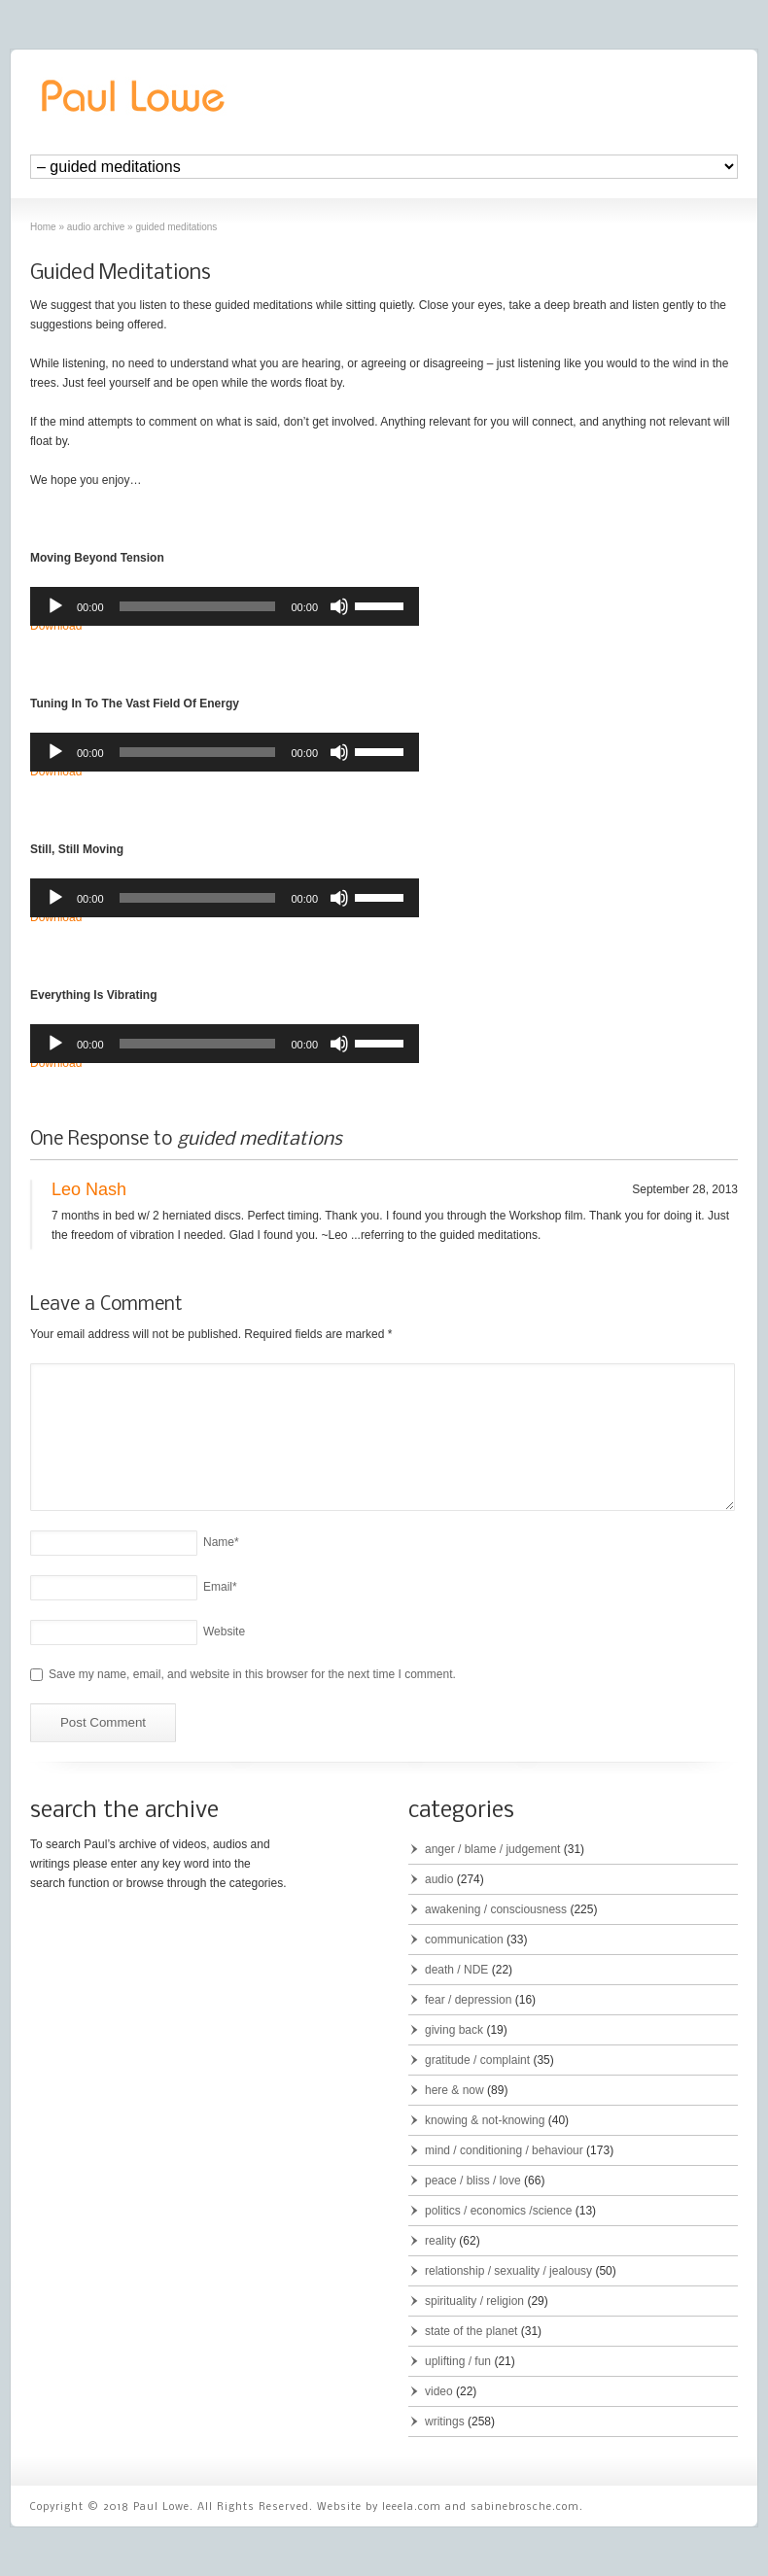  Describe the element at coordinates (445, 2421) in the screenshot. I see `writings` at that location.